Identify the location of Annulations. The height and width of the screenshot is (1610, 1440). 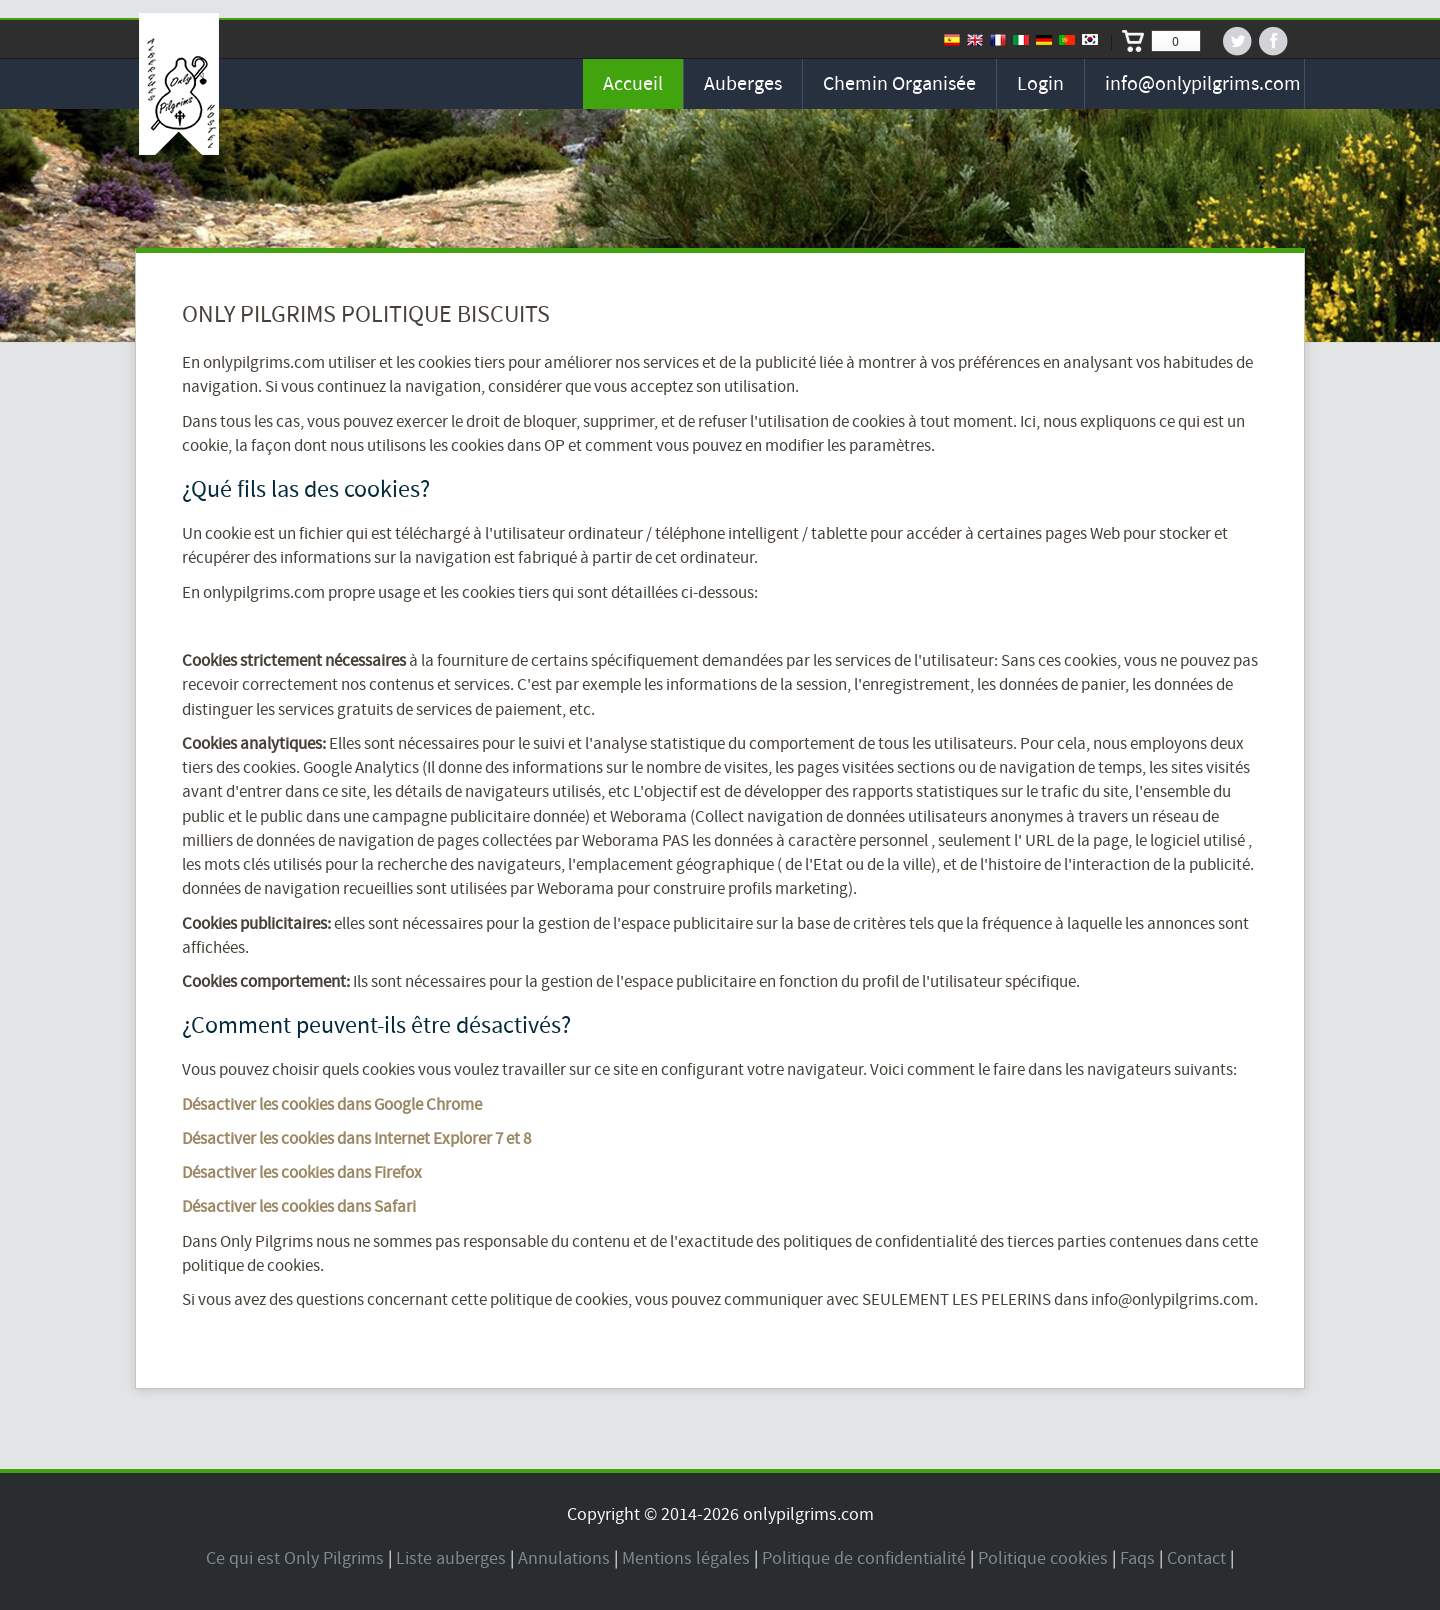
(564, 1558).